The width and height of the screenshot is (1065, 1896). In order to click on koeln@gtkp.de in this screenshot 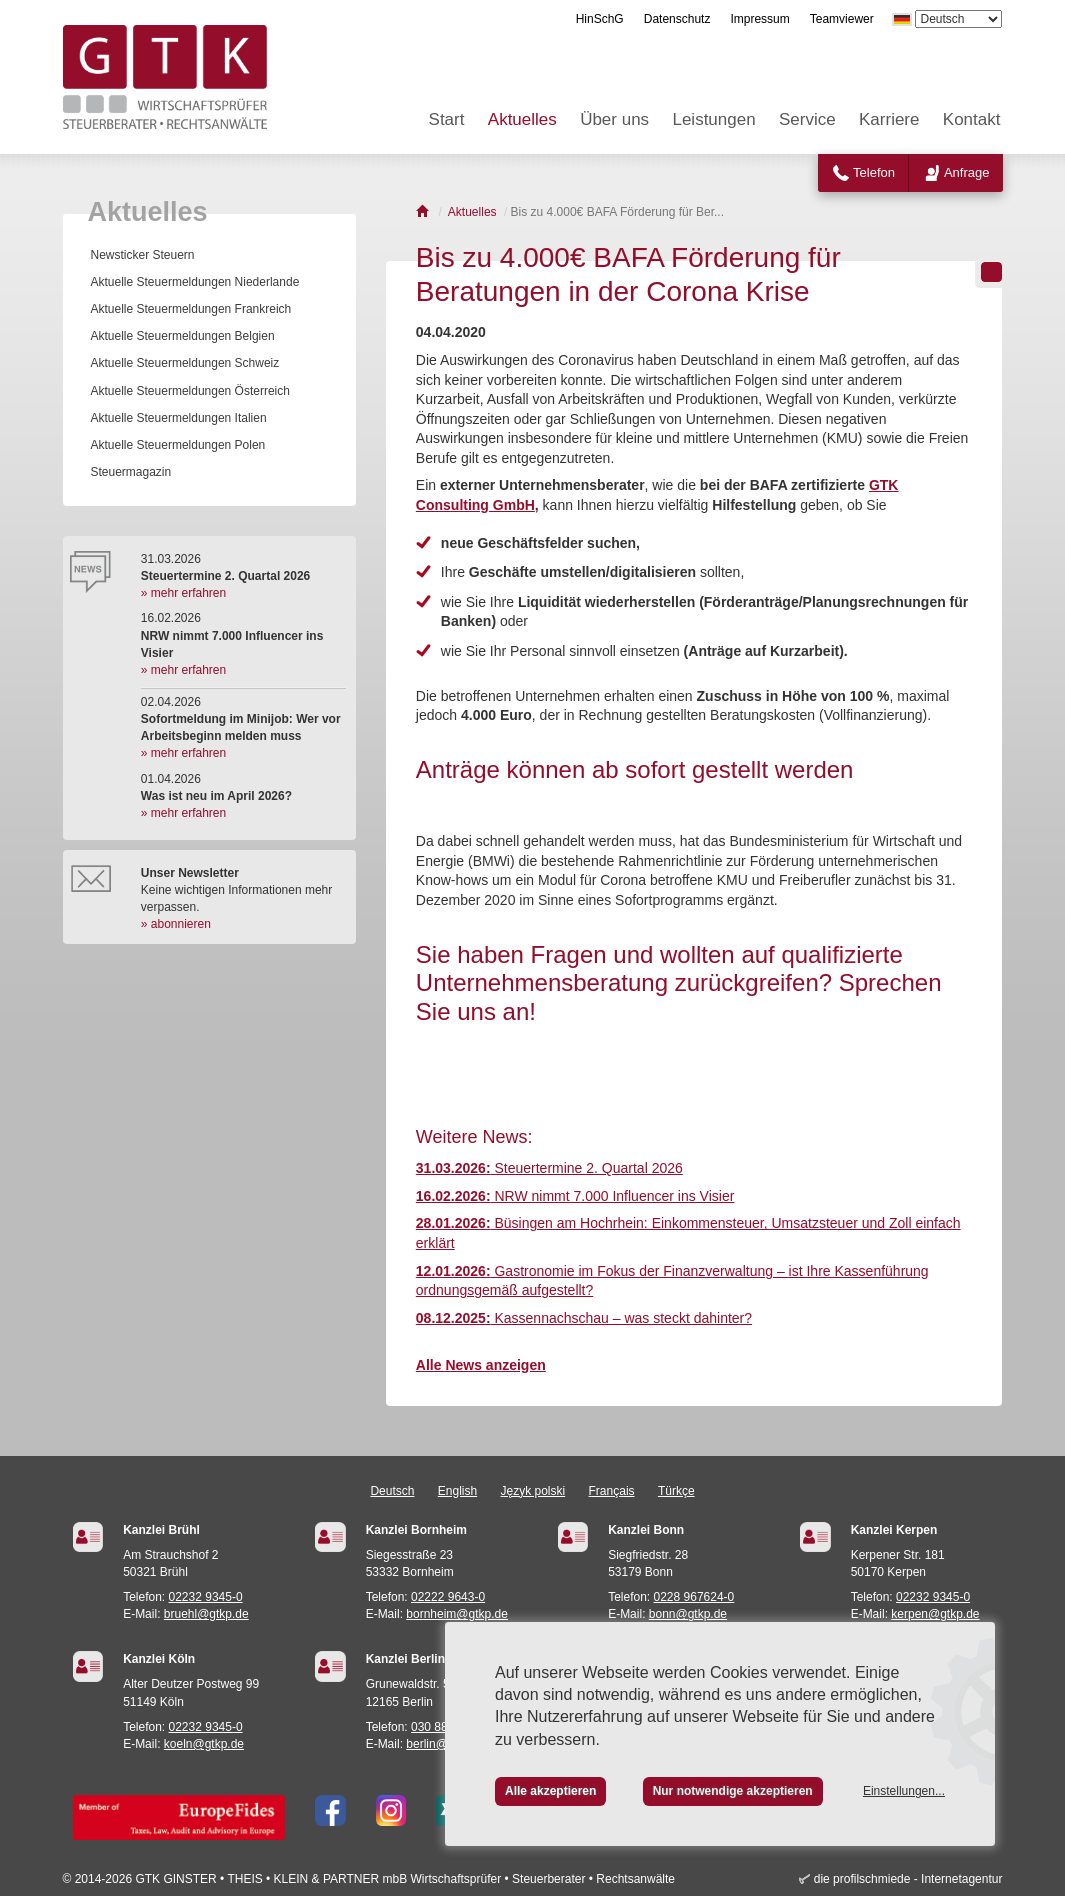, I will do `click(204, 1744)`.